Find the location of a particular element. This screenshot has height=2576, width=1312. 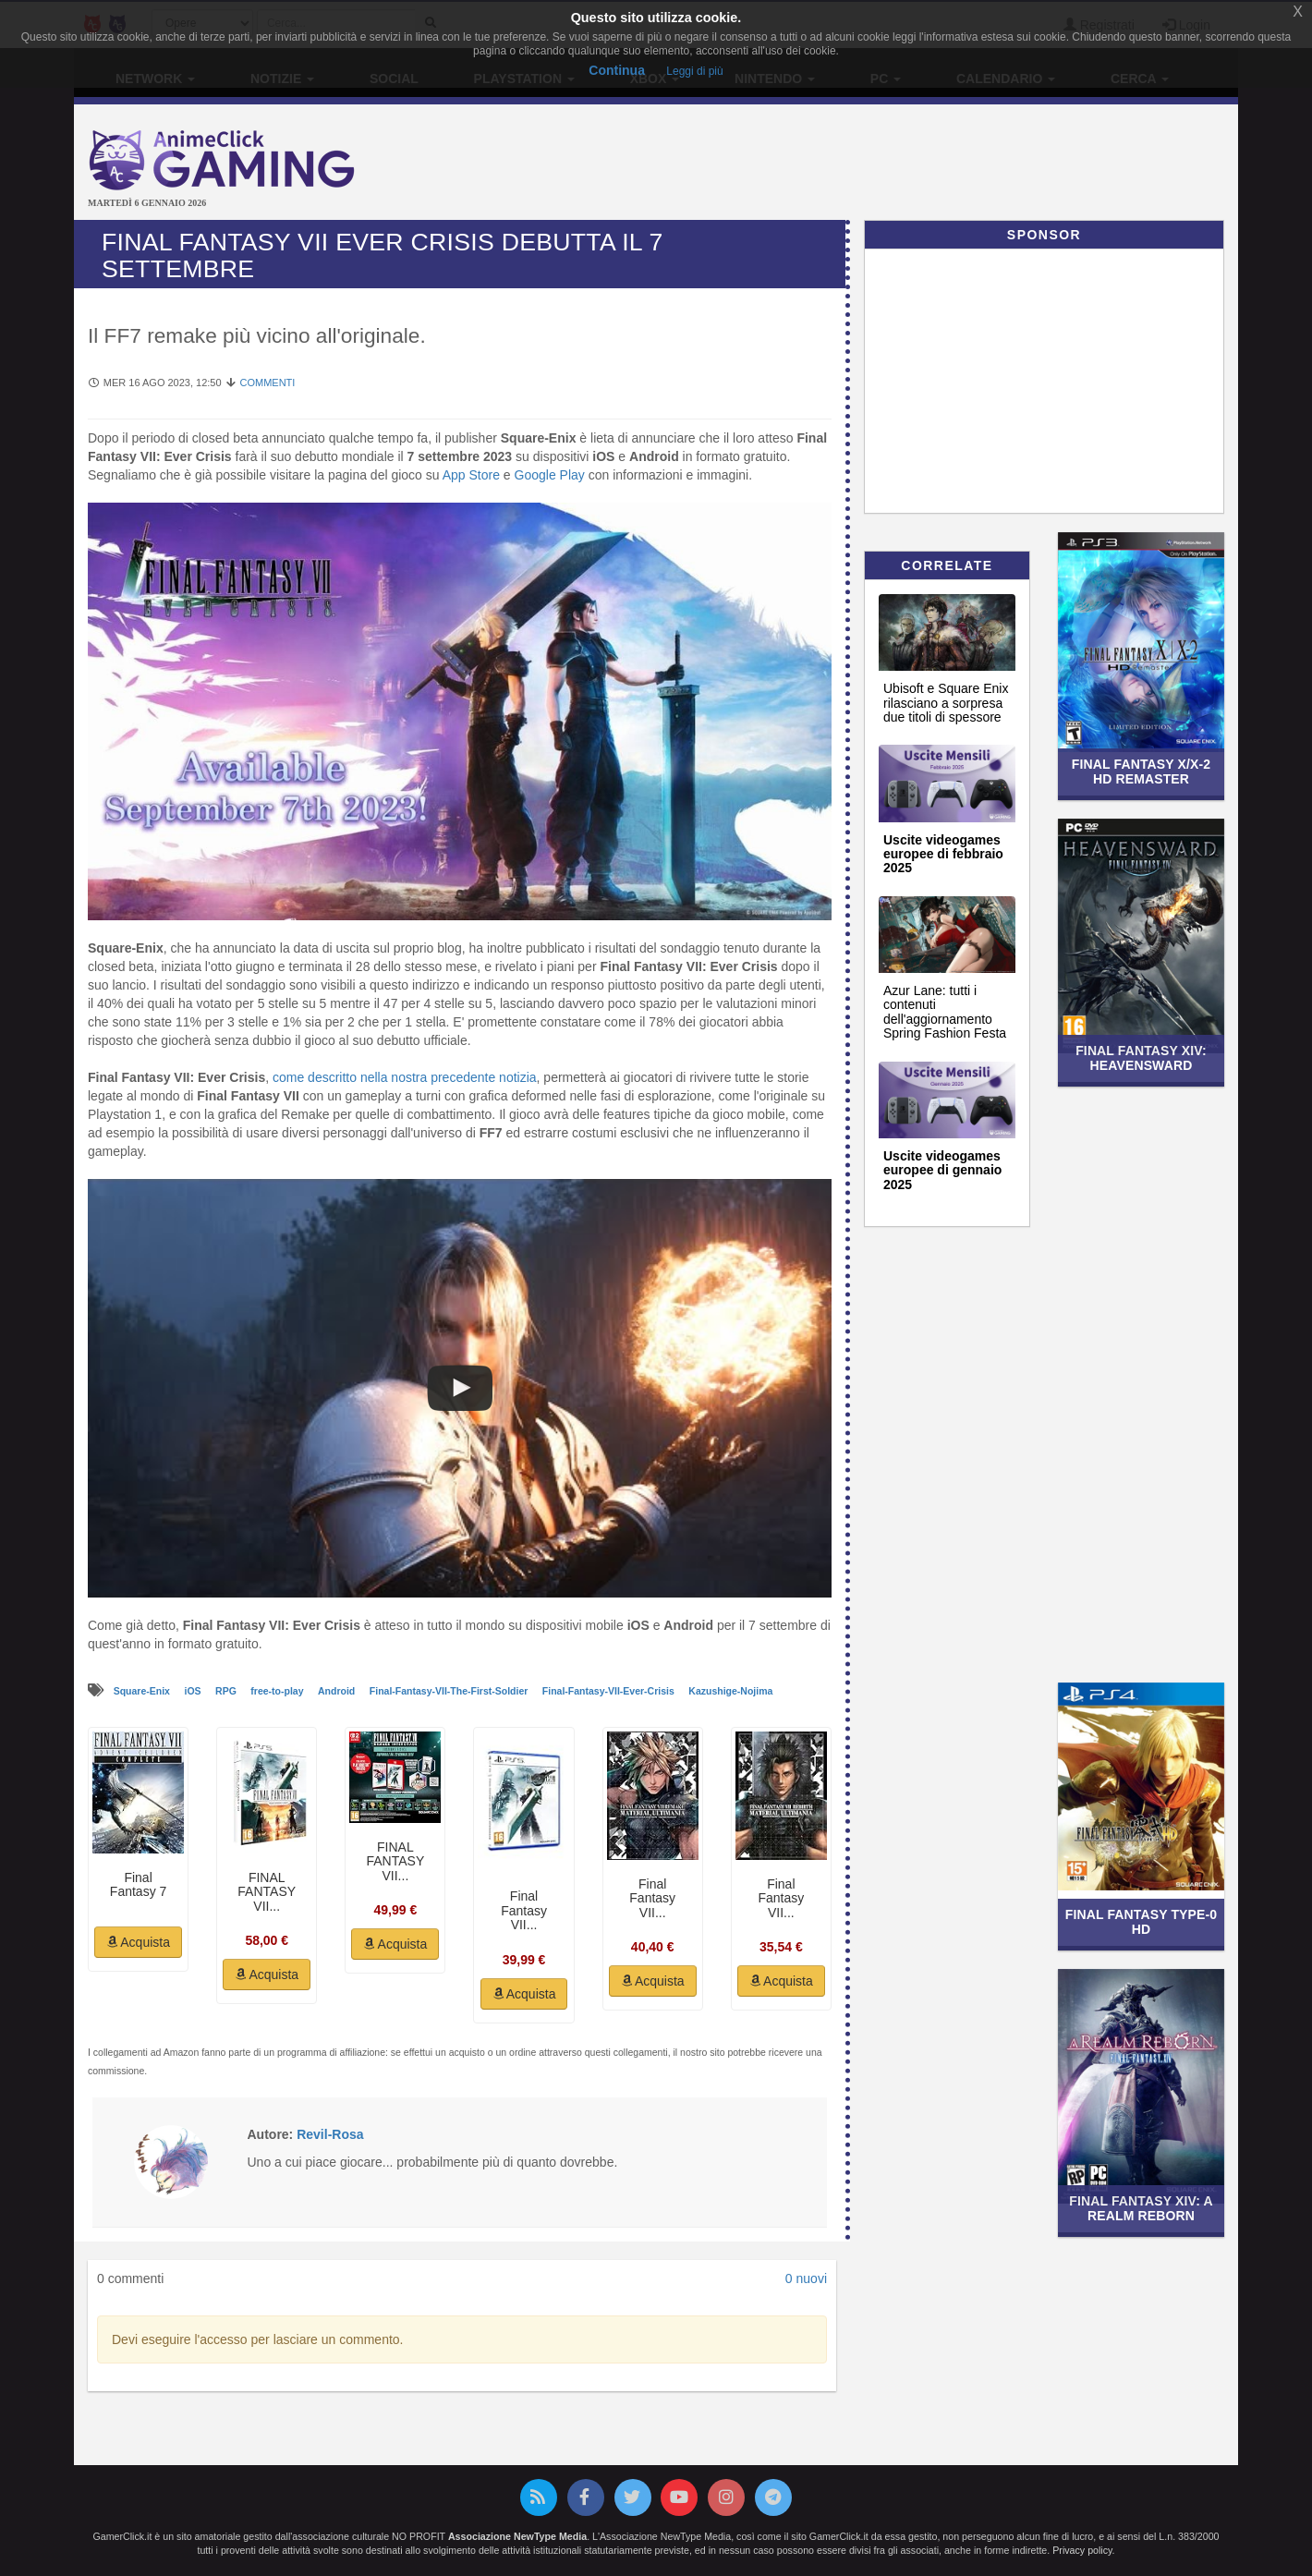

Associazione NewType Media is located at coordinates (517, 2536).